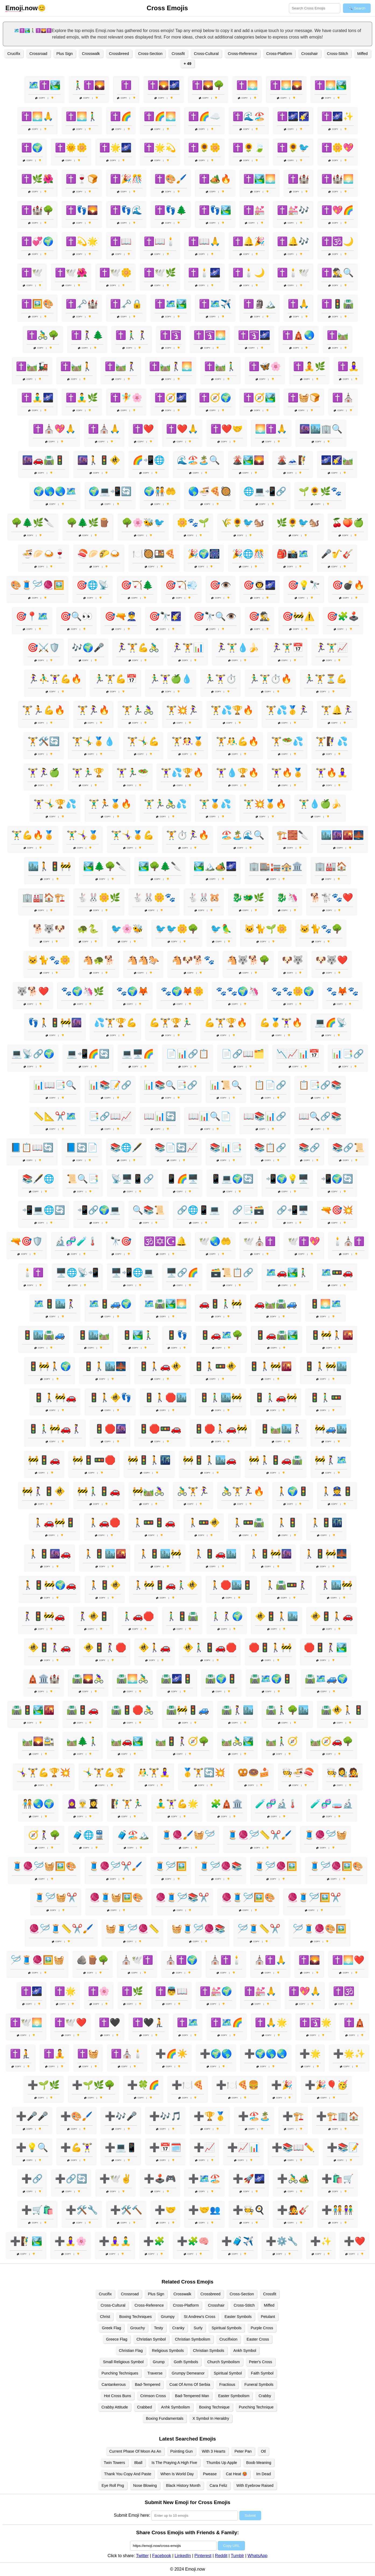 Image resolution: width=375 pixels, height=2576 pixels. Describe the element at coordinates (325, 1835) in the screenshot. I see `🧵🧶🪡🧺` at that location.